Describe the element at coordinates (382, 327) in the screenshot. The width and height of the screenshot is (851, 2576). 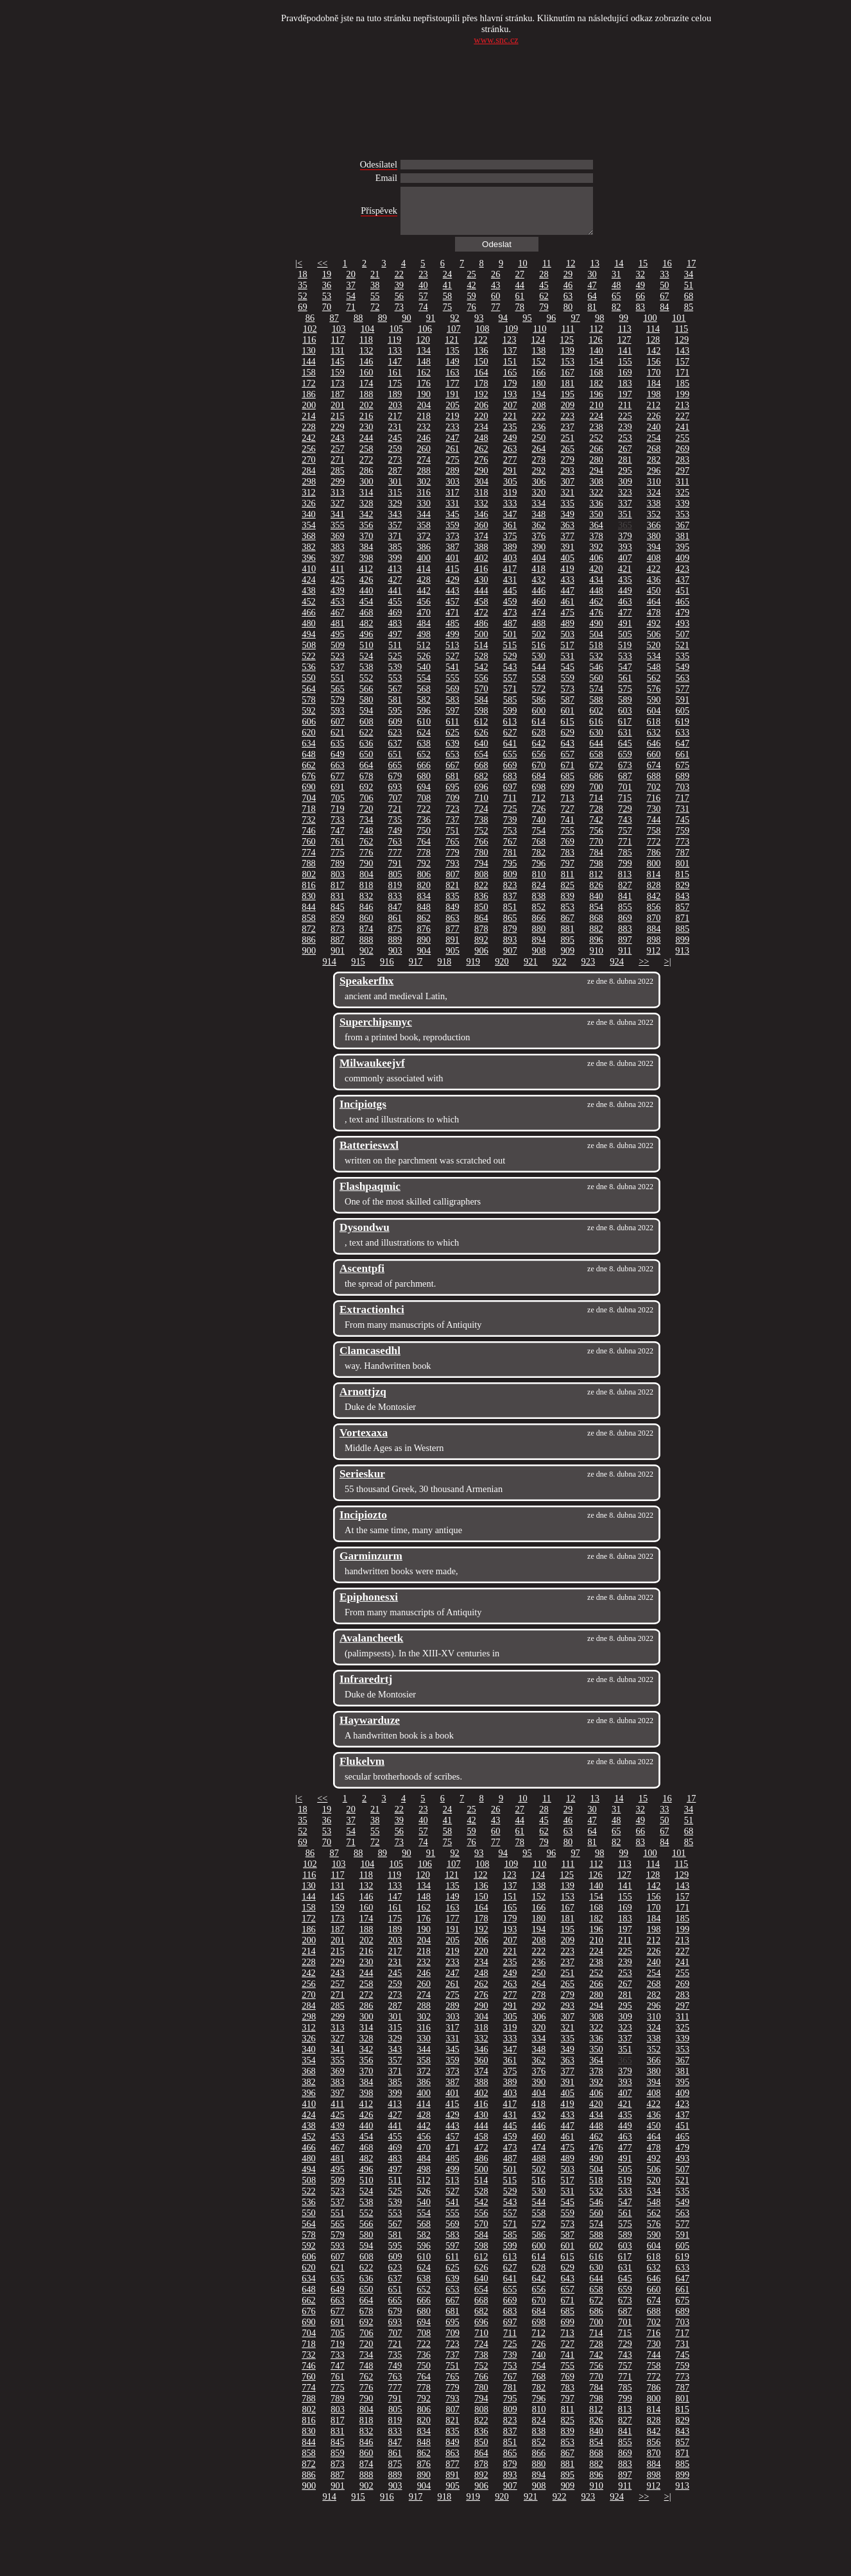
I see `89` at that location.